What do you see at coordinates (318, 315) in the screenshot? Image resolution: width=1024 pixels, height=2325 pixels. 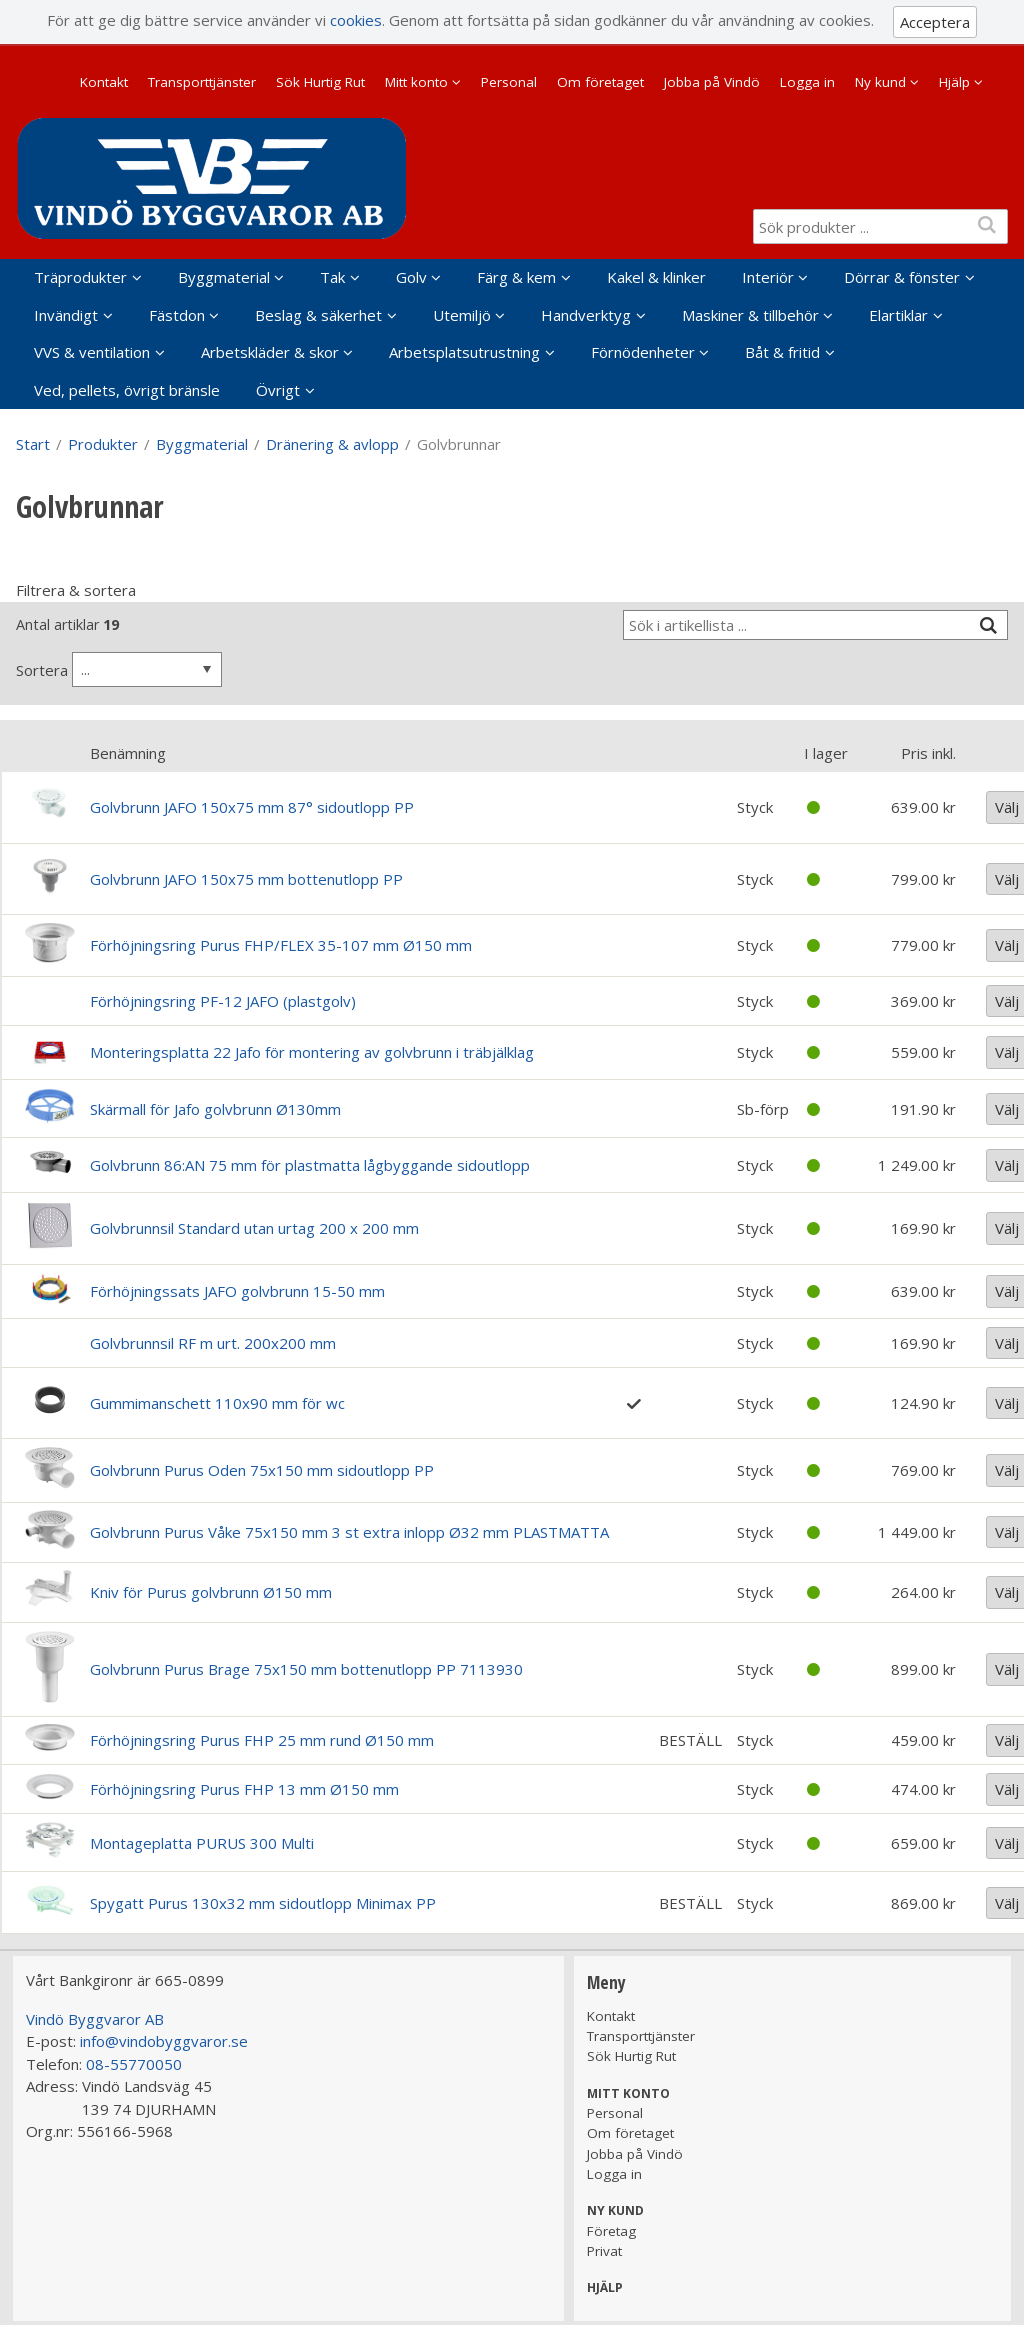 I see `Beslag & säkerhet` at bounding box center [318, 315].